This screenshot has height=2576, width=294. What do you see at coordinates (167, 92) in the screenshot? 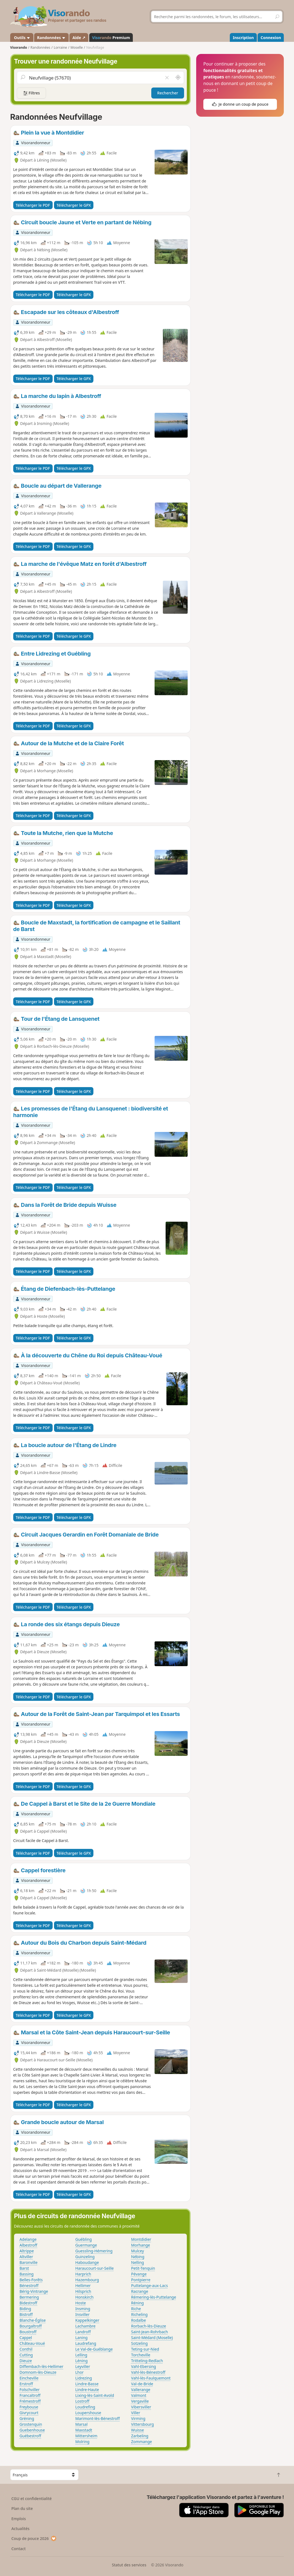
I see `Rechercher` at bounding box center [167, 92].